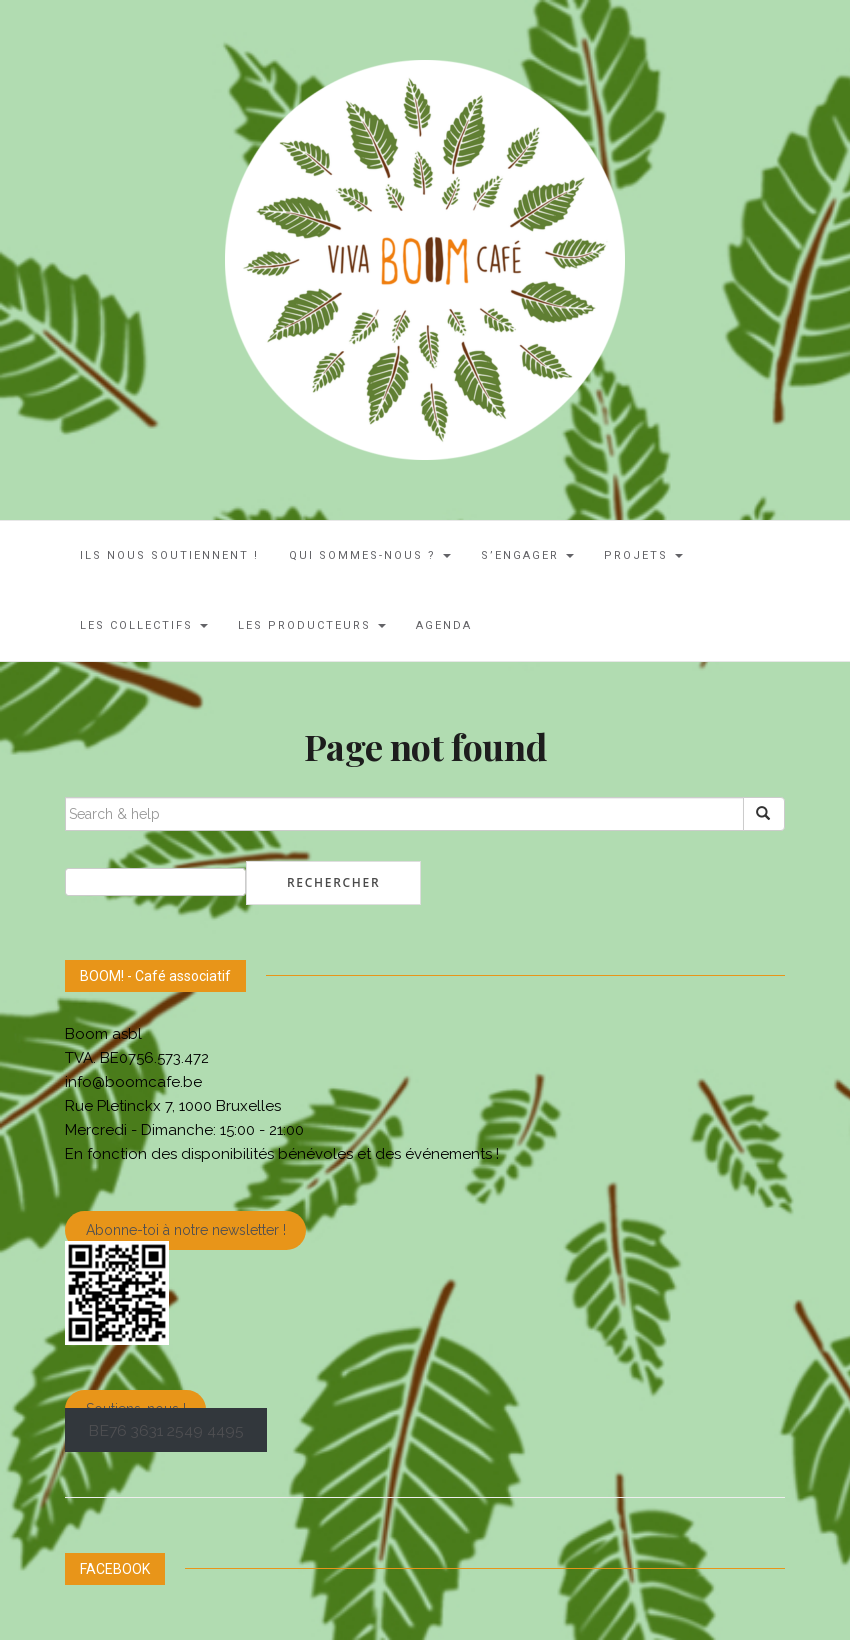 The height and width of the screenshot is (1640, 850). I want to click on ILS NOUS SOUTIENNENT !, so click(169, 555).